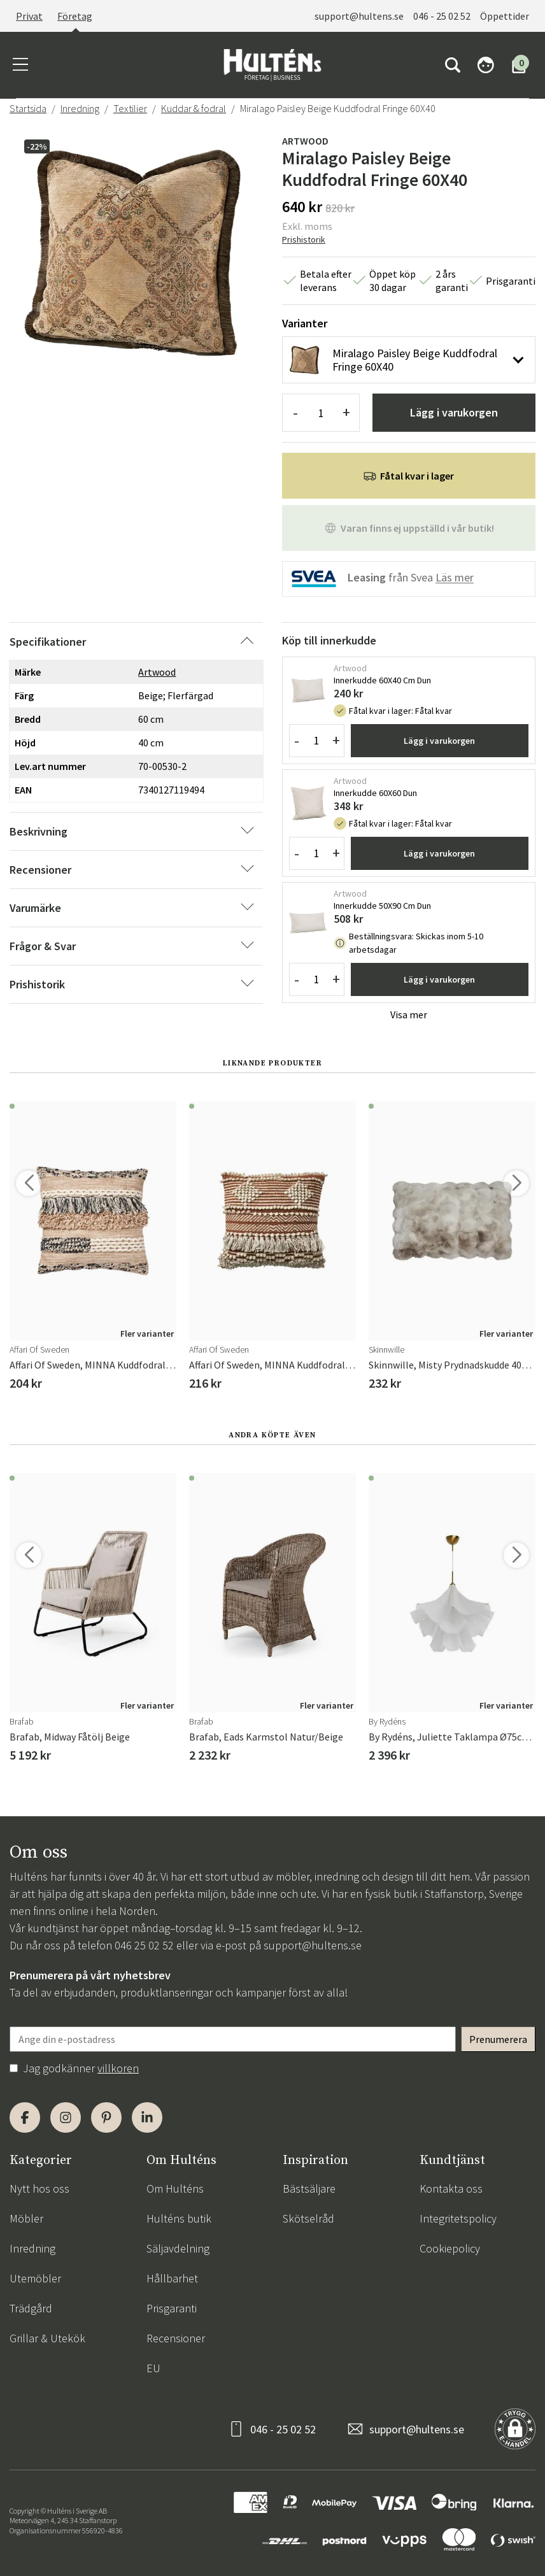  What do you see at coordinates (305, 140) in the screenshot?
I see `Artwood` at bounding box center [305, 140].